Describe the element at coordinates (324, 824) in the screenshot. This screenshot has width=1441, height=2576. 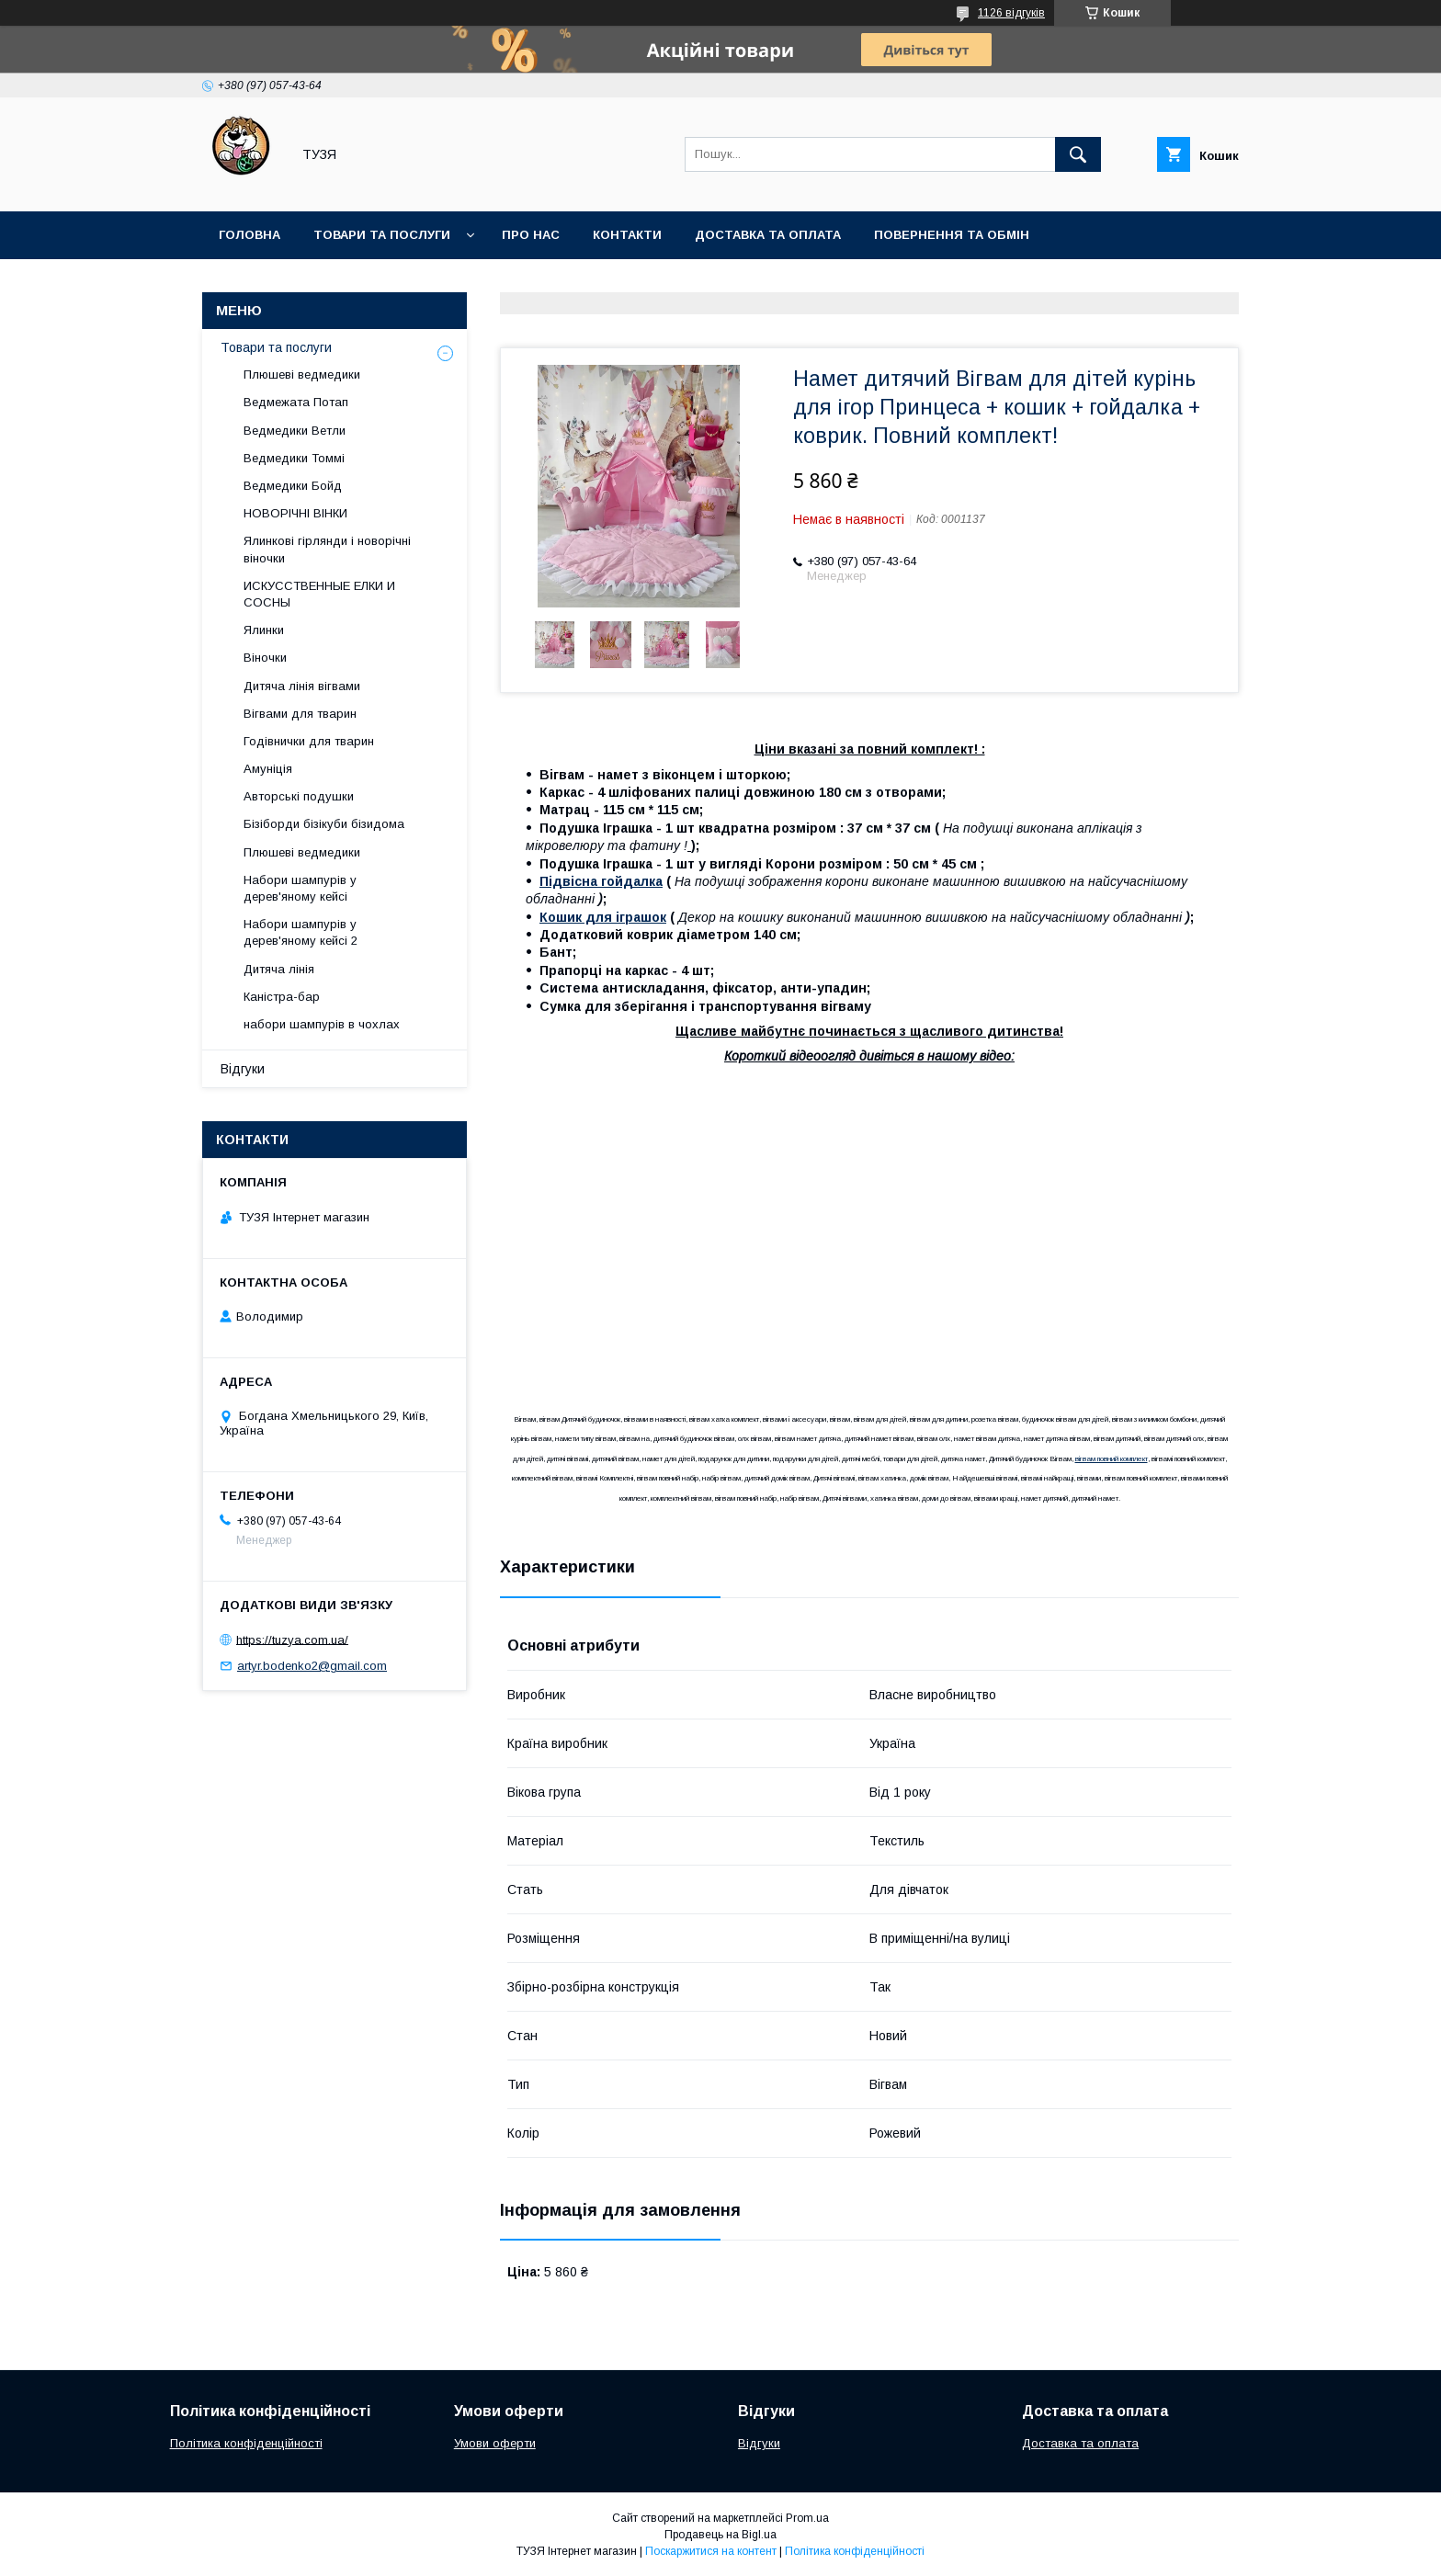
I see `Бізіборди бізікуби бізидома` at that location.